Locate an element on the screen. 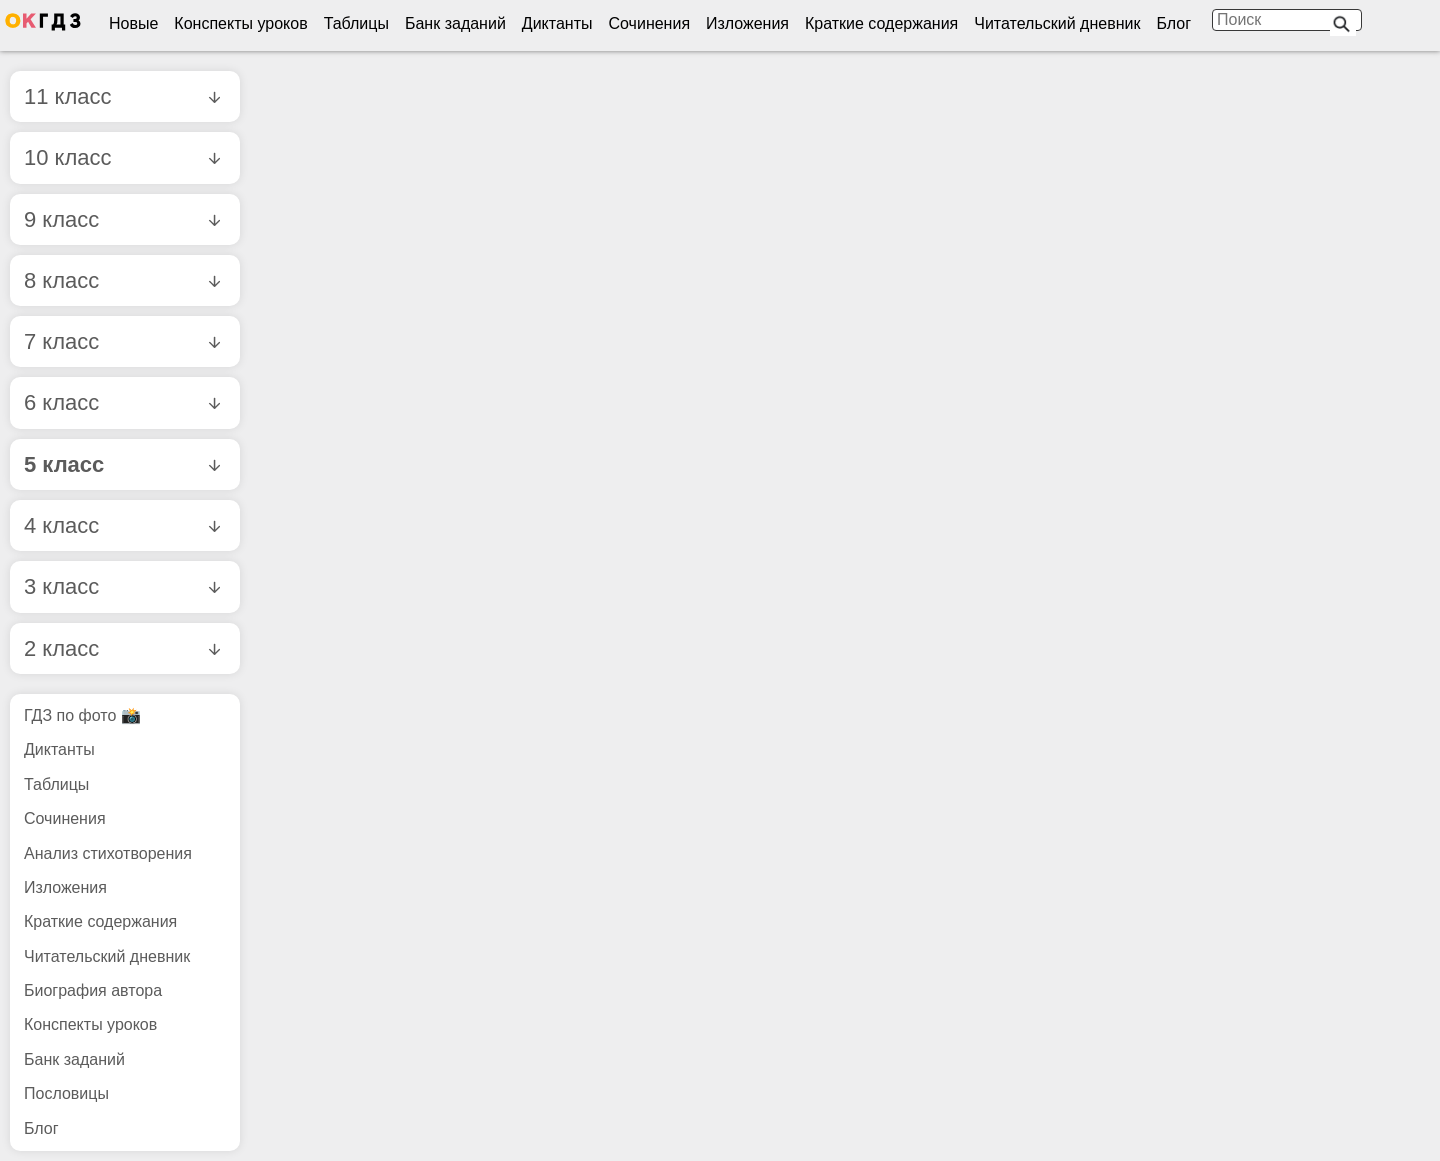  3 класс is located at coordinates (122, 586).